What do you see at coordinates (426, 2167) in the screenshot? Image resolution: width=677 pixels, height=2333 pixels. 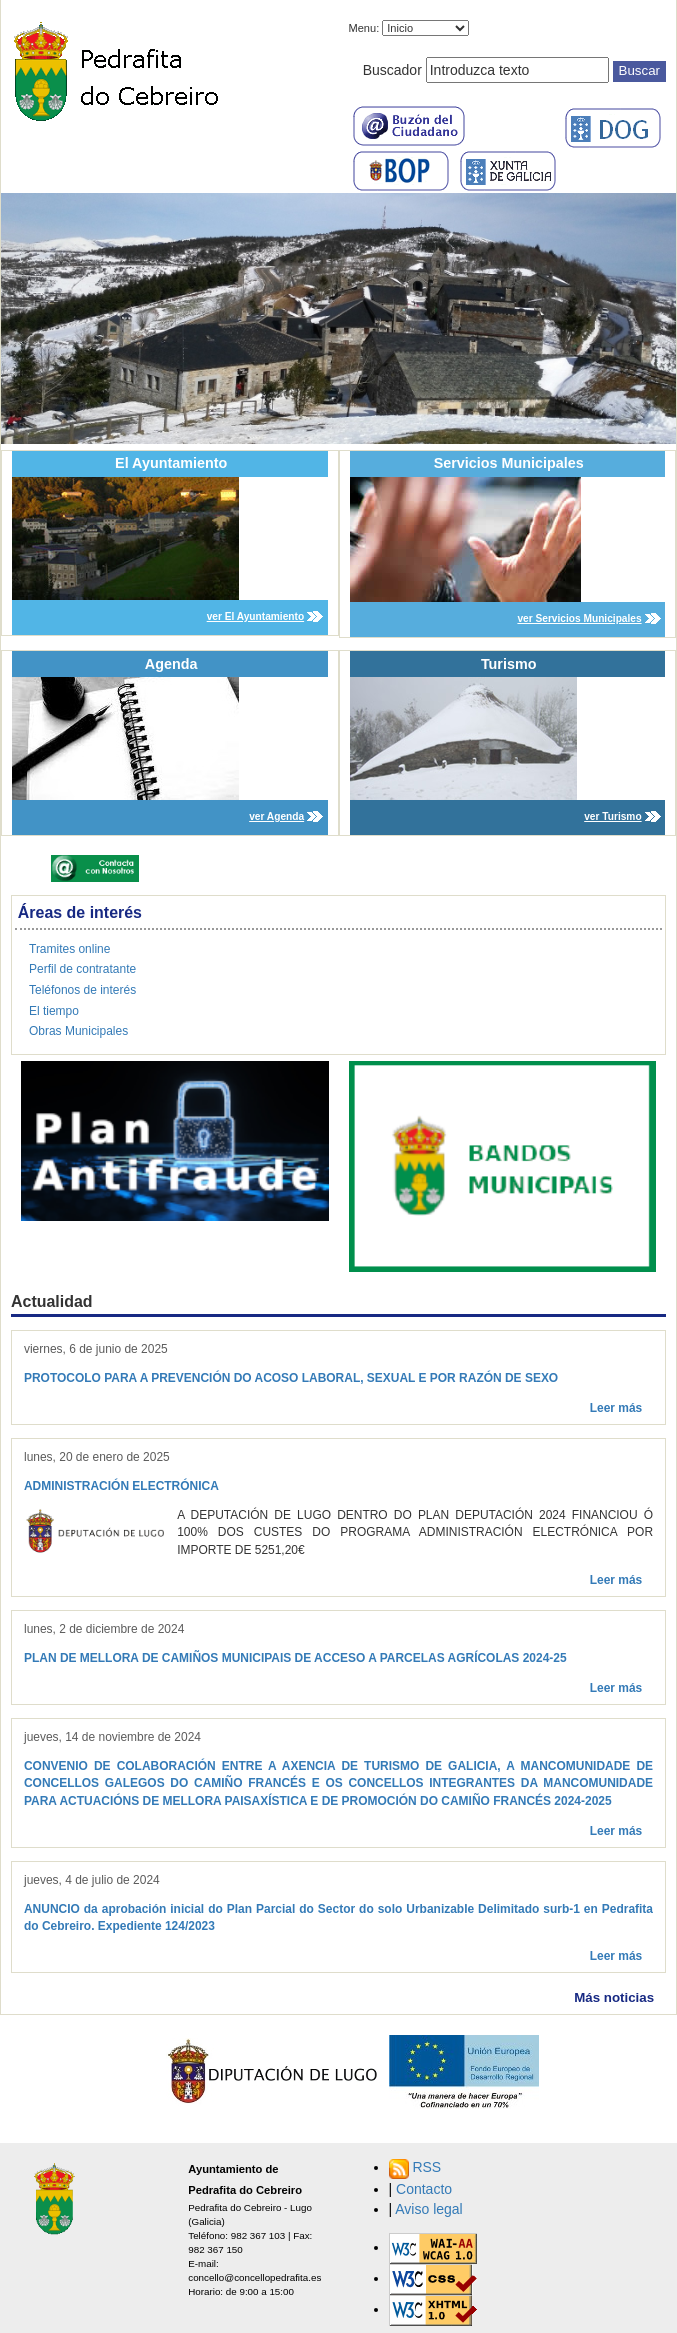 I see `RSS` at bounding box center [426, 2167].